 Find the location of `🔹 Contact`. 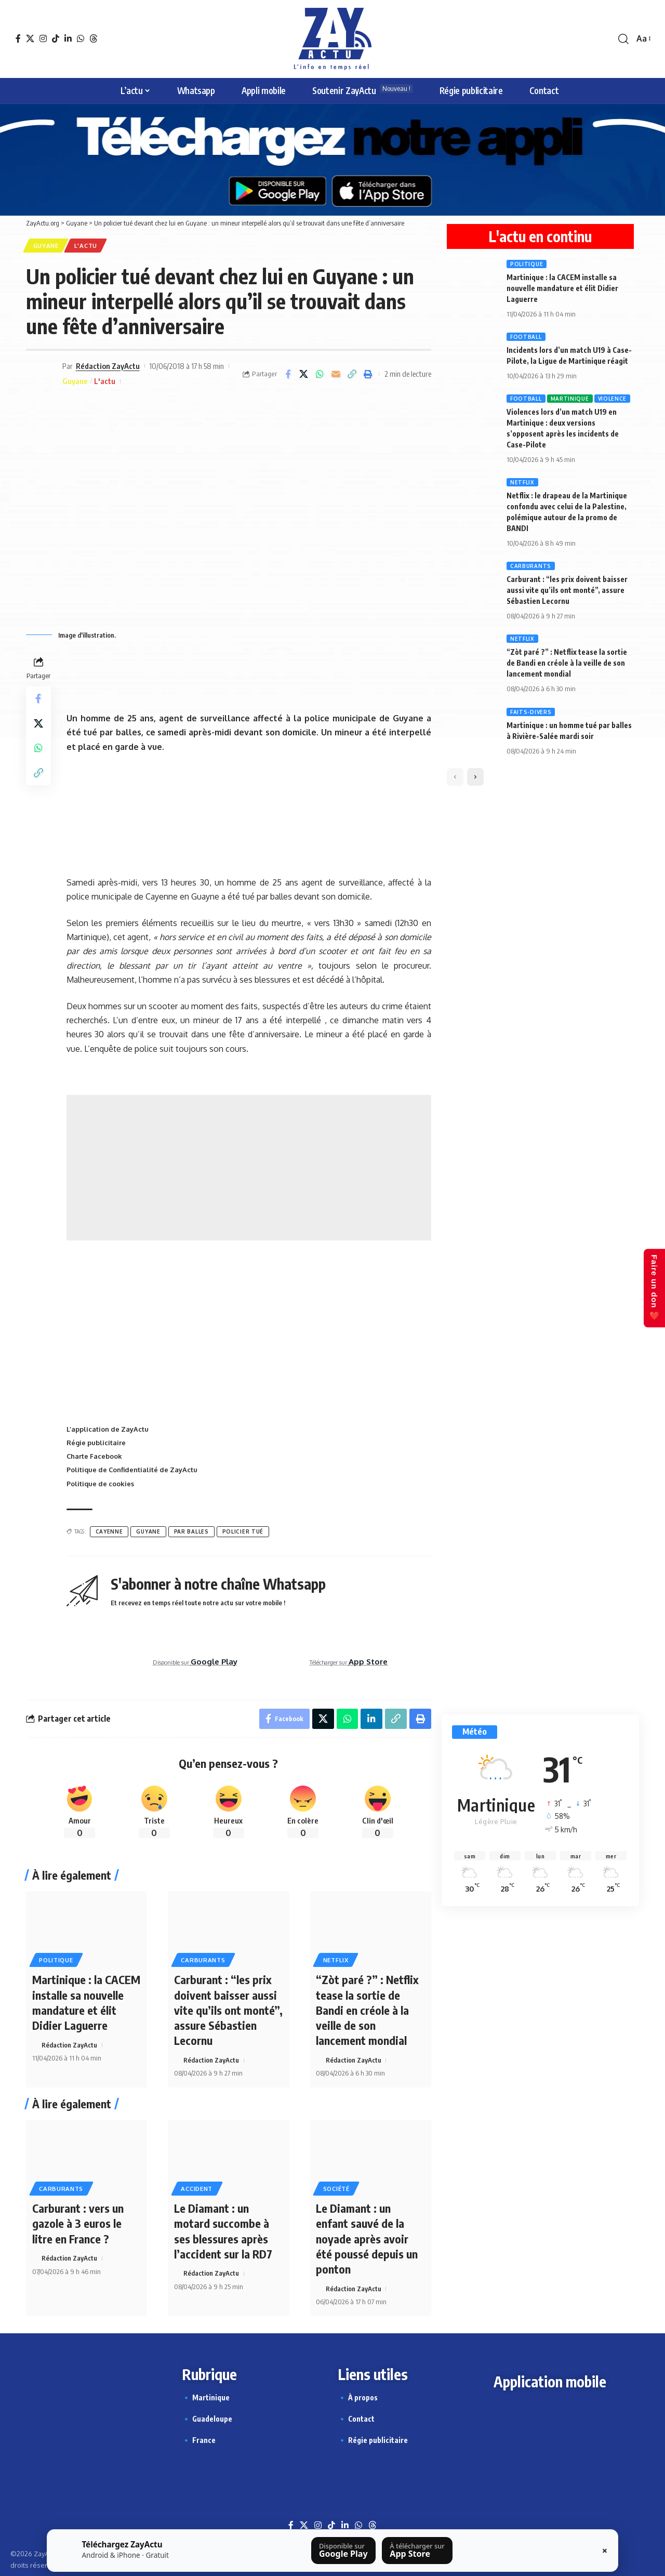

🔹 Contact is located at coordinates (356, 2416).